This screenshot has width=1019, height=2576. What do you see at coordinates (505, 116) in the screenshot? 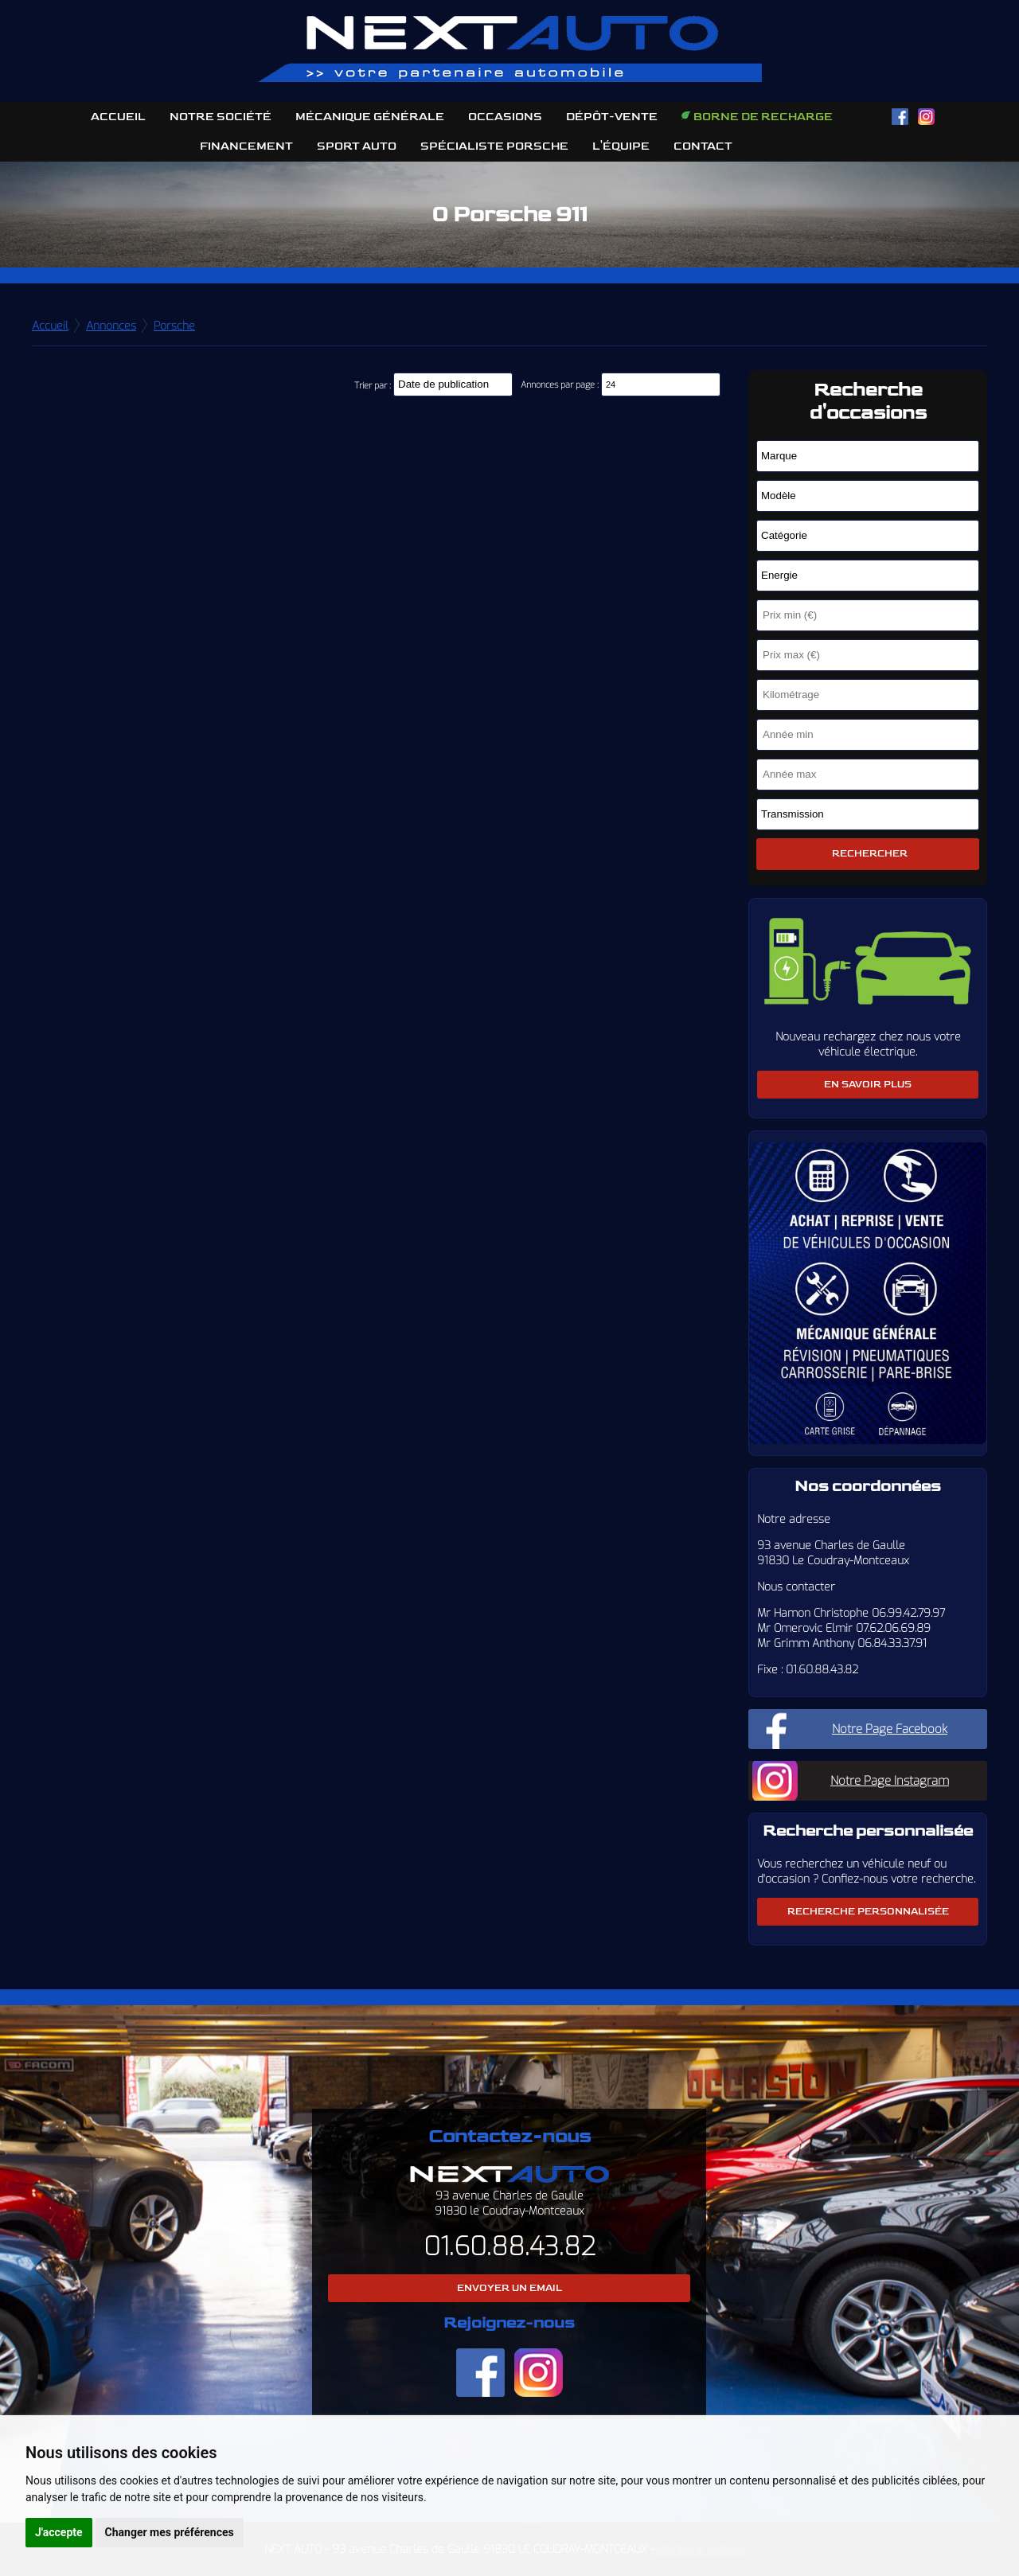
I see `Occasions` at bounding box center [505, 116].